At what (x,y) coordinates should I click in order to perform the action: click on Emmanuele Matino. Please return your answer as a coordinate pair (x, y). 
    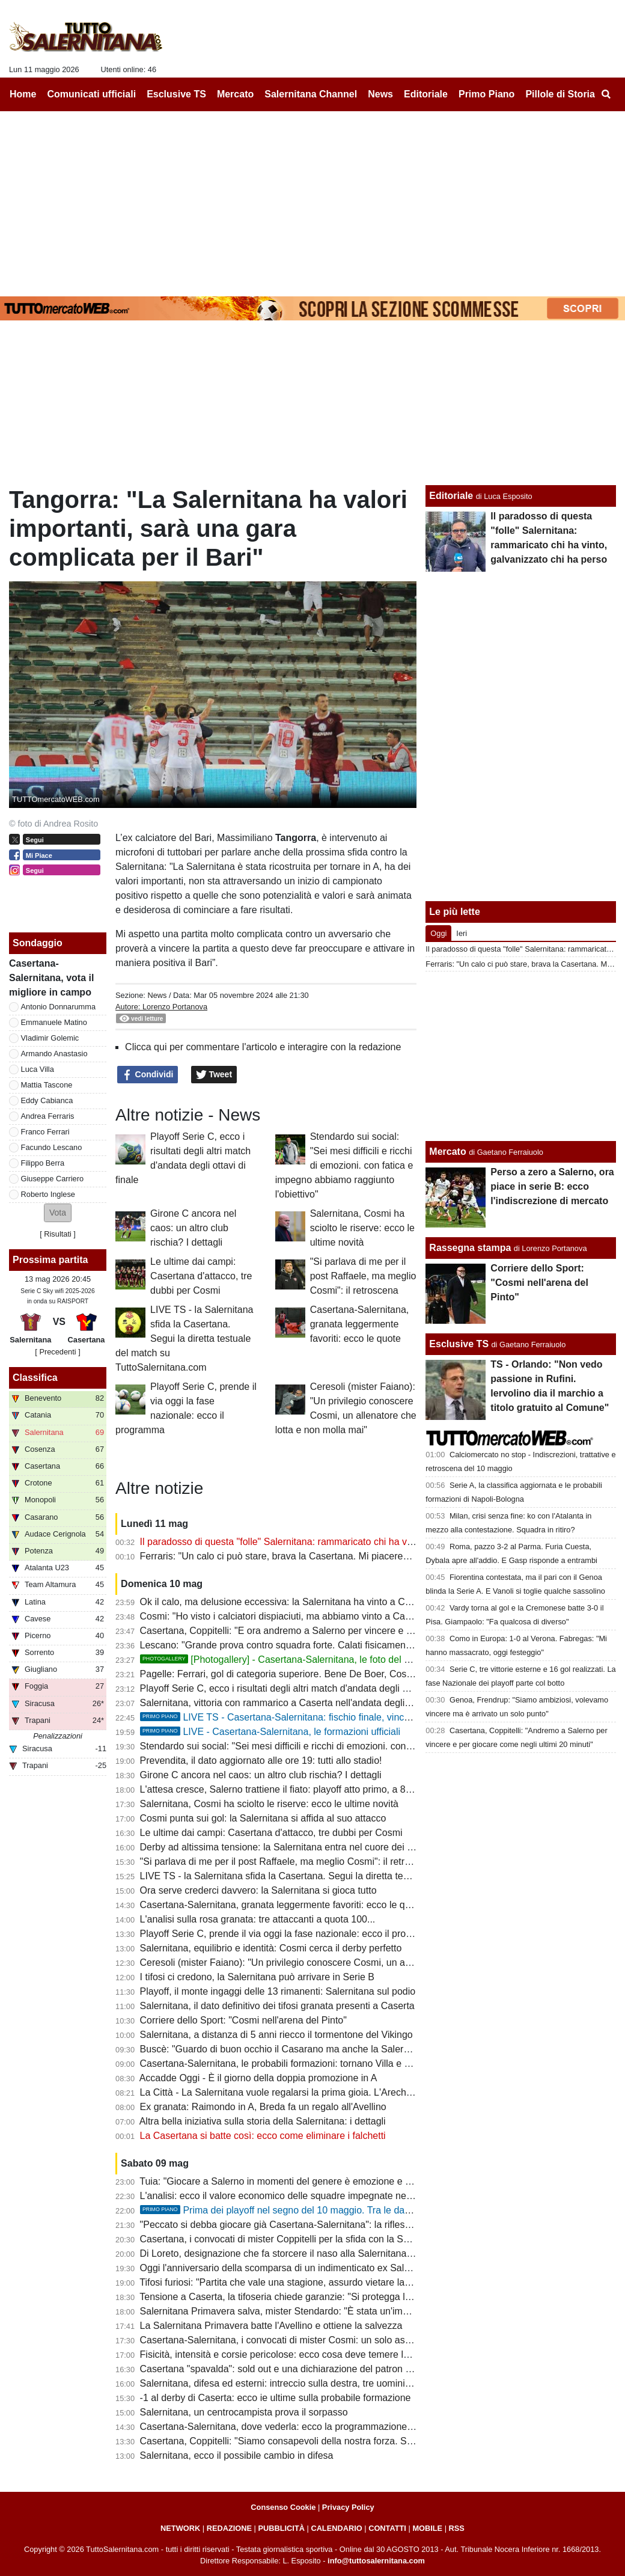
    Looking at the image, I should click on (54, 1022).